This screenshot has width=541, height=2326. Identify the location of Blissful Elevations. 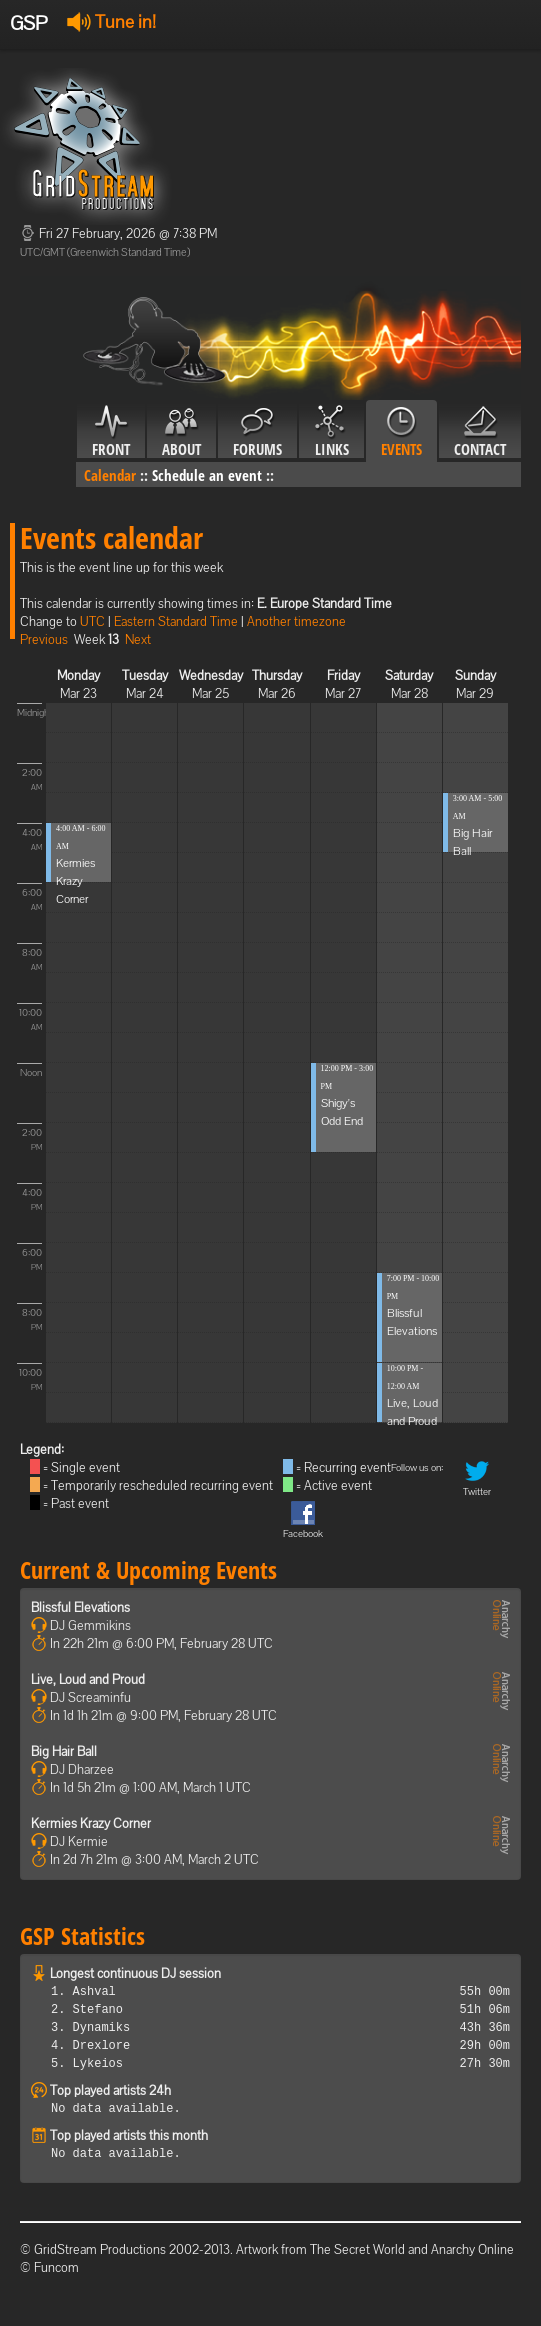
(80, 1607).